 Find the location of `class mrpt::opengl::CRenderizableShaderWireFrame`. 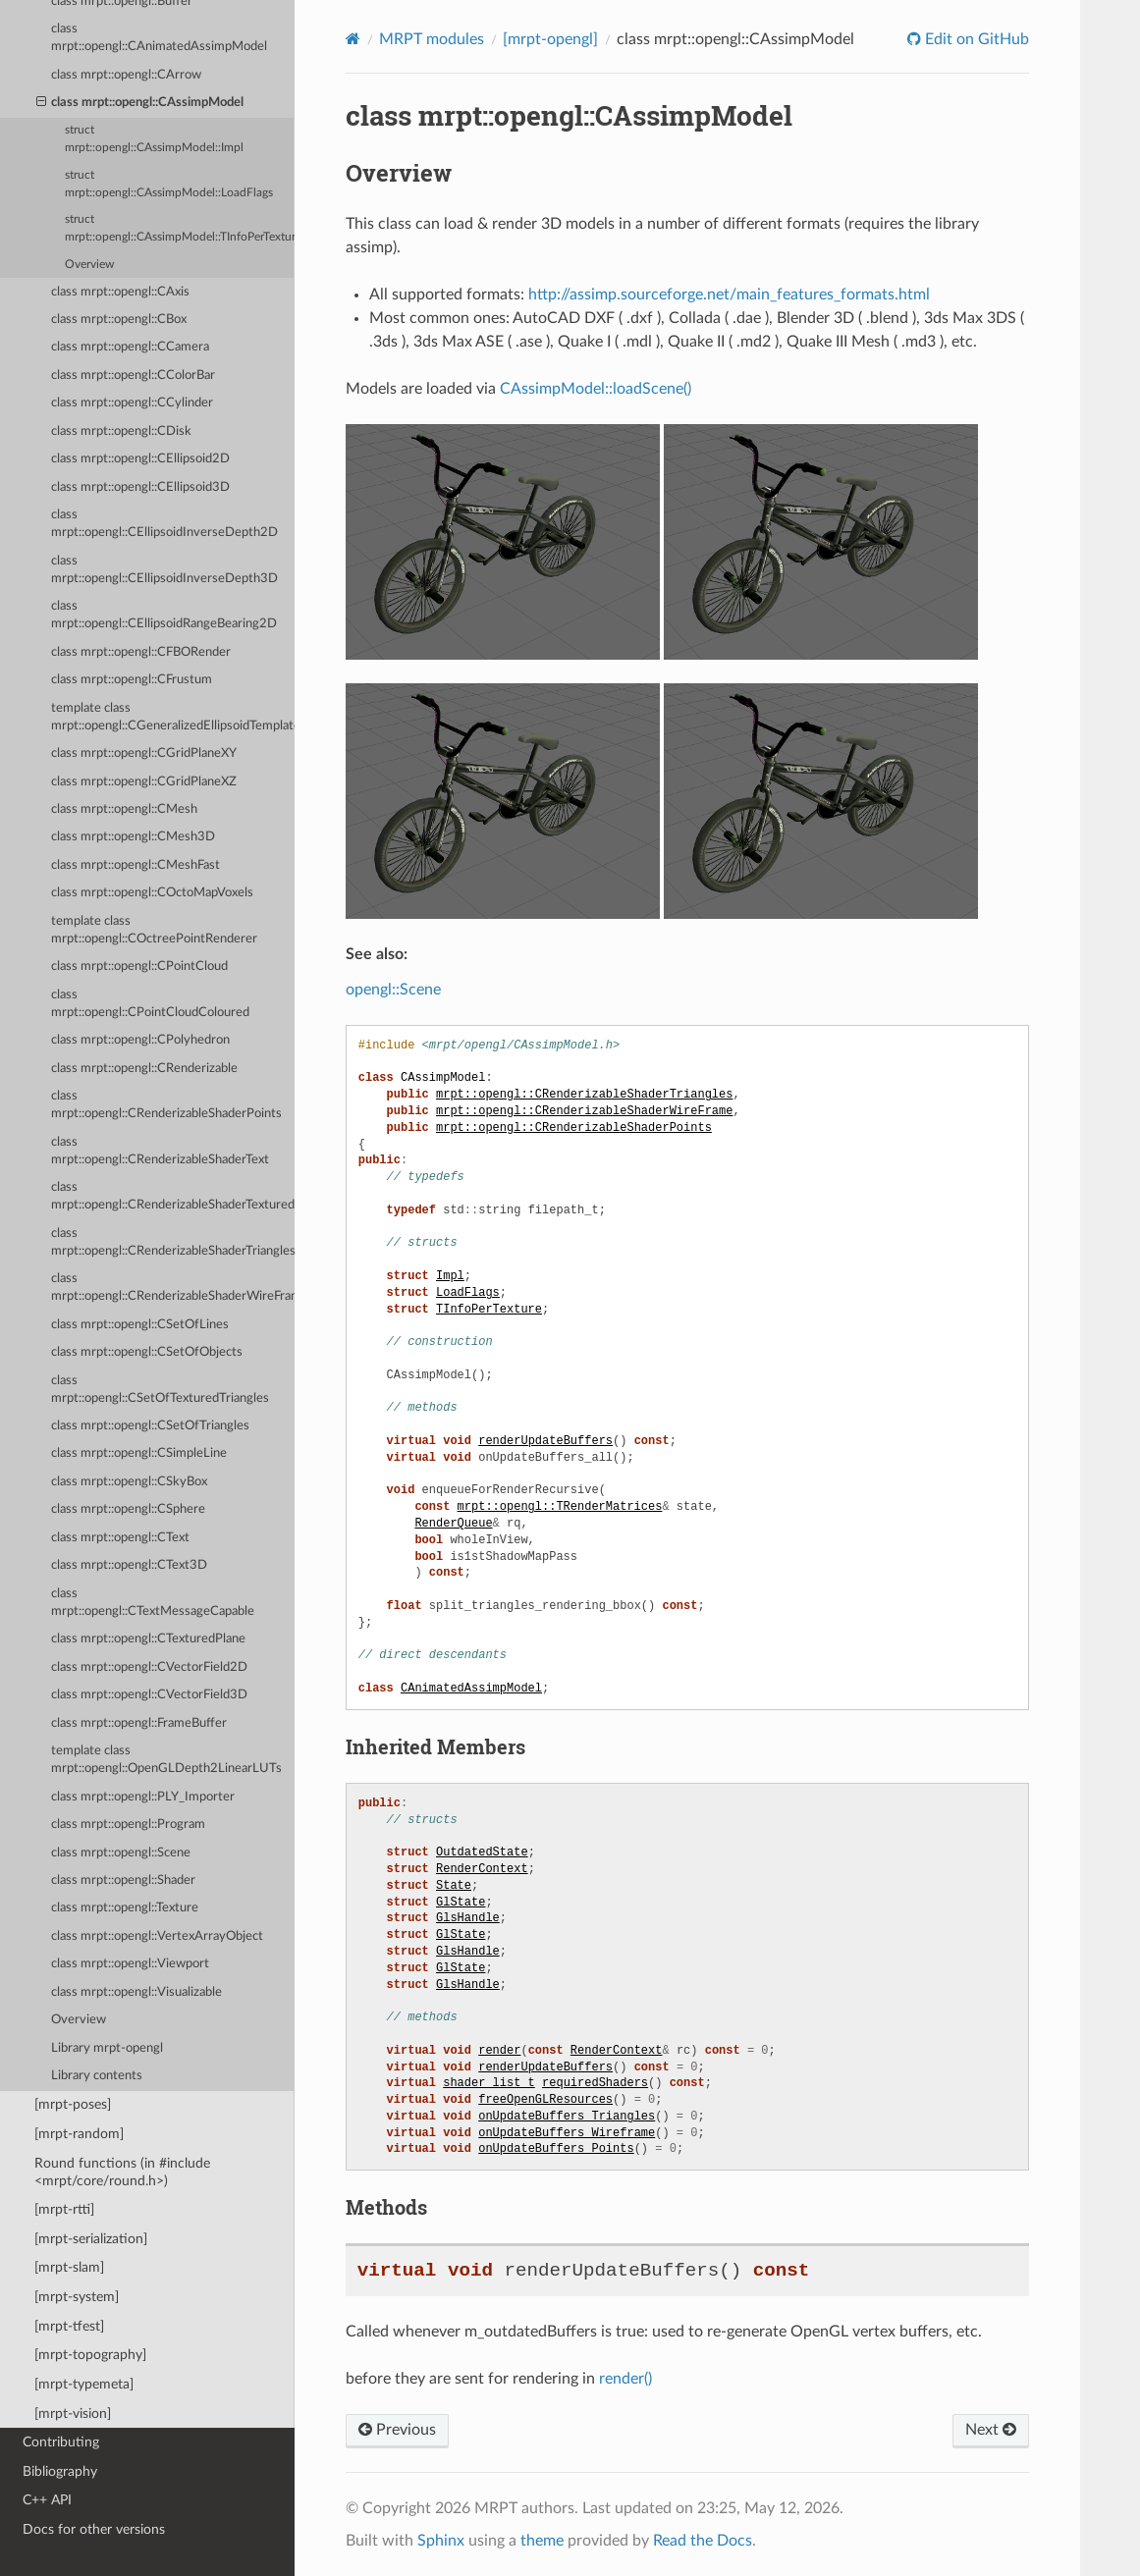

class mrpt::opengl::CRenderizableShaderWireFrame is located at coordinates (173, 1287).